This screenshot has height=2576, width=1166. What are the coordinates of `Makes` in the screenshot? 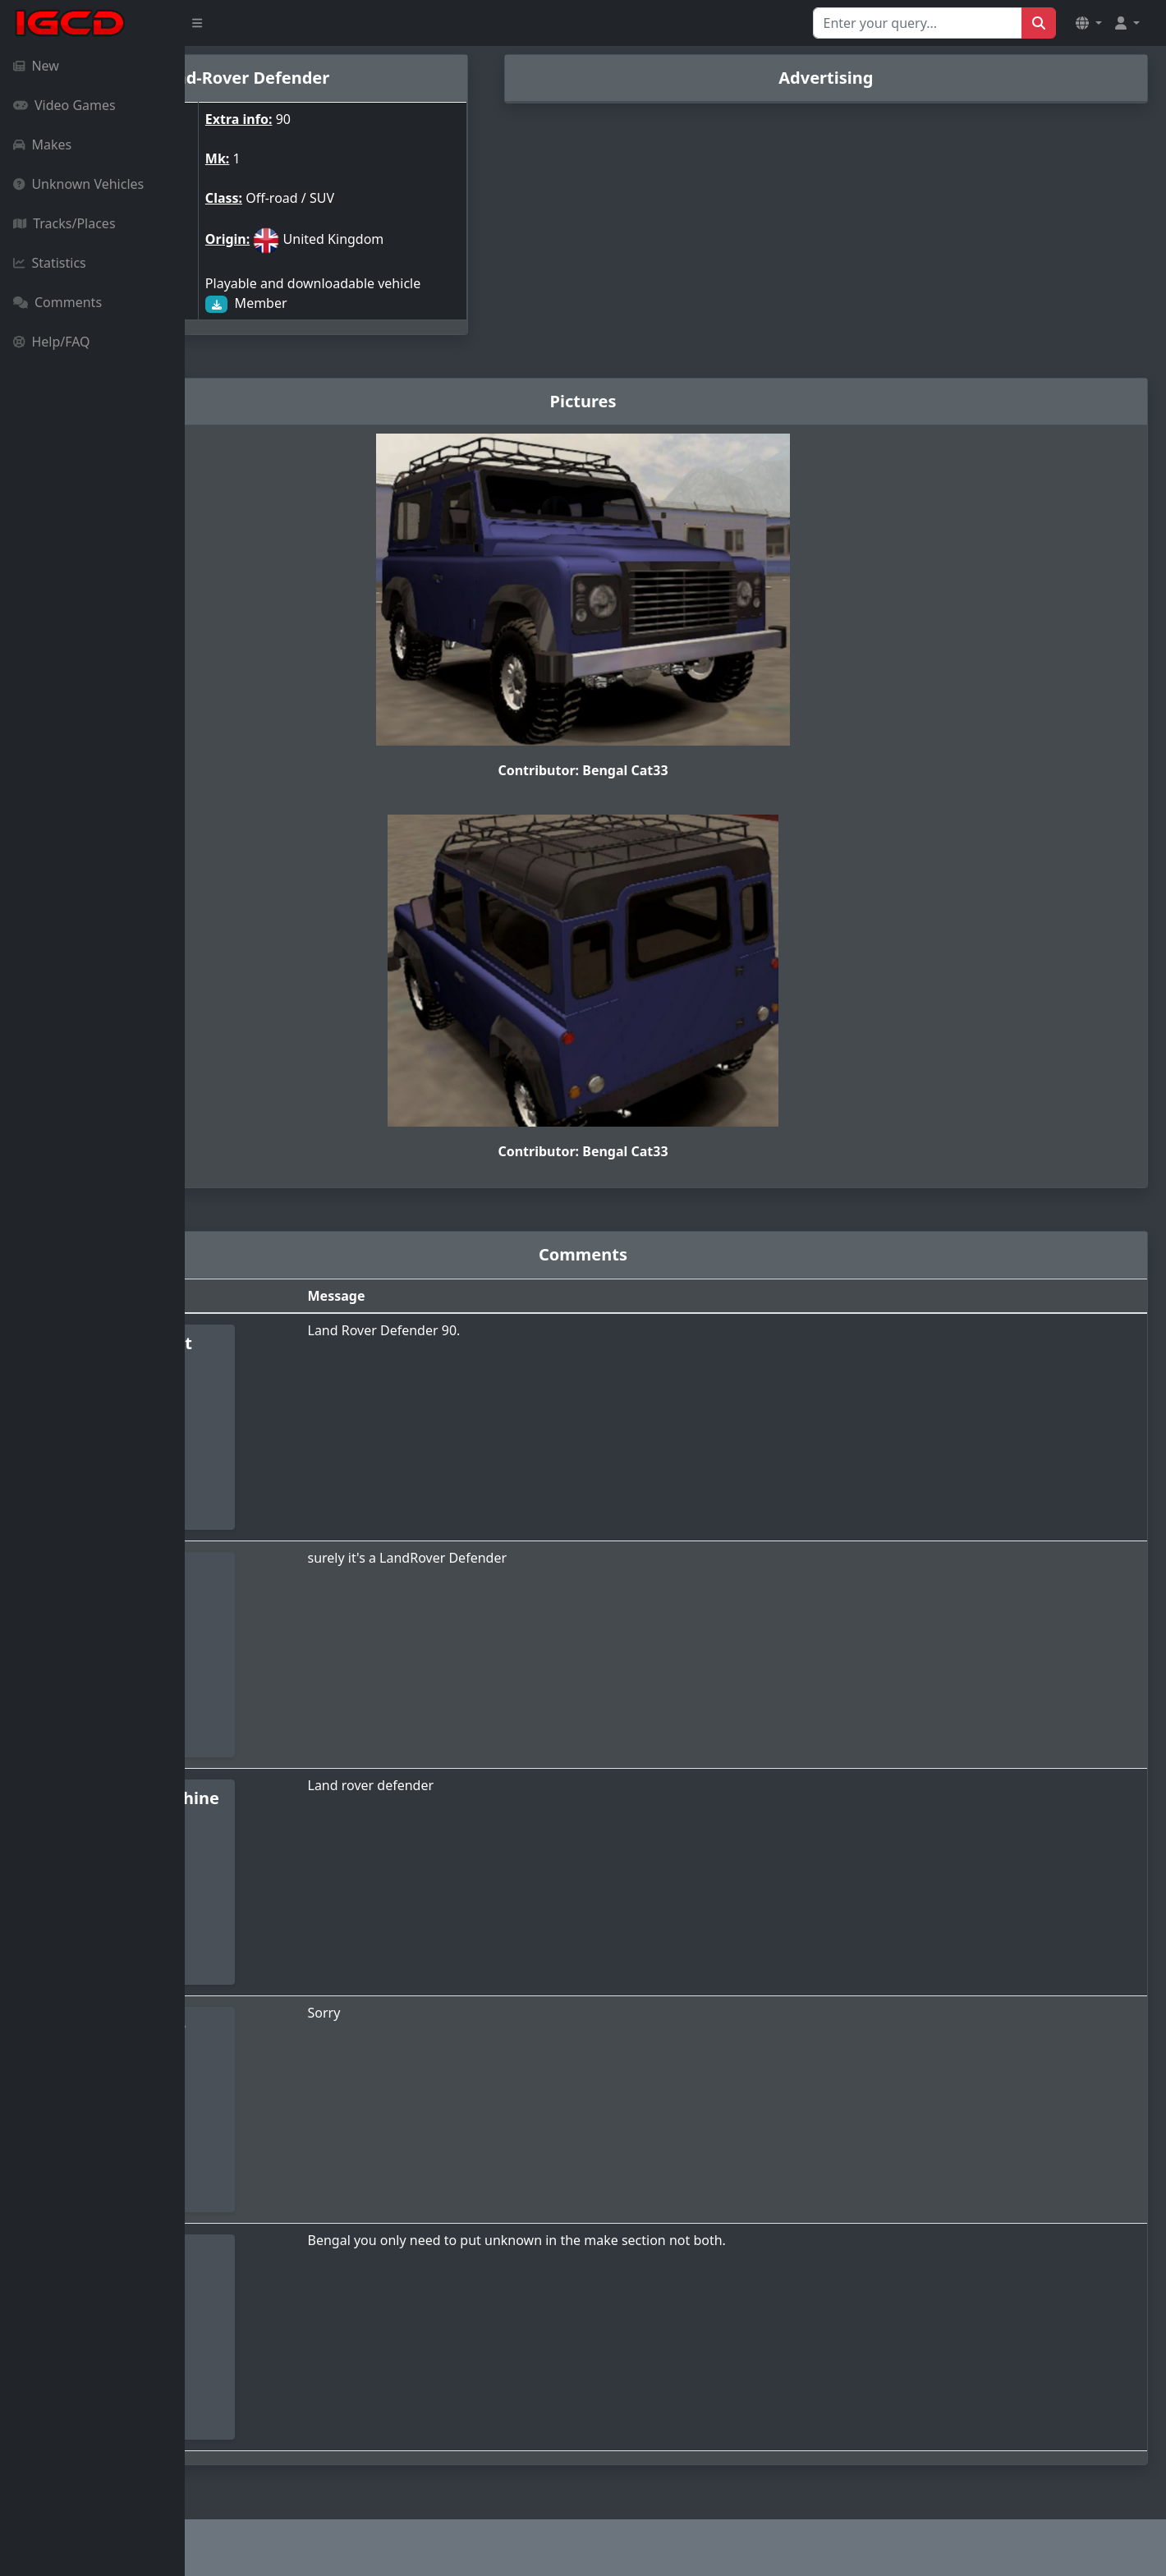 It's located at (42, 144).